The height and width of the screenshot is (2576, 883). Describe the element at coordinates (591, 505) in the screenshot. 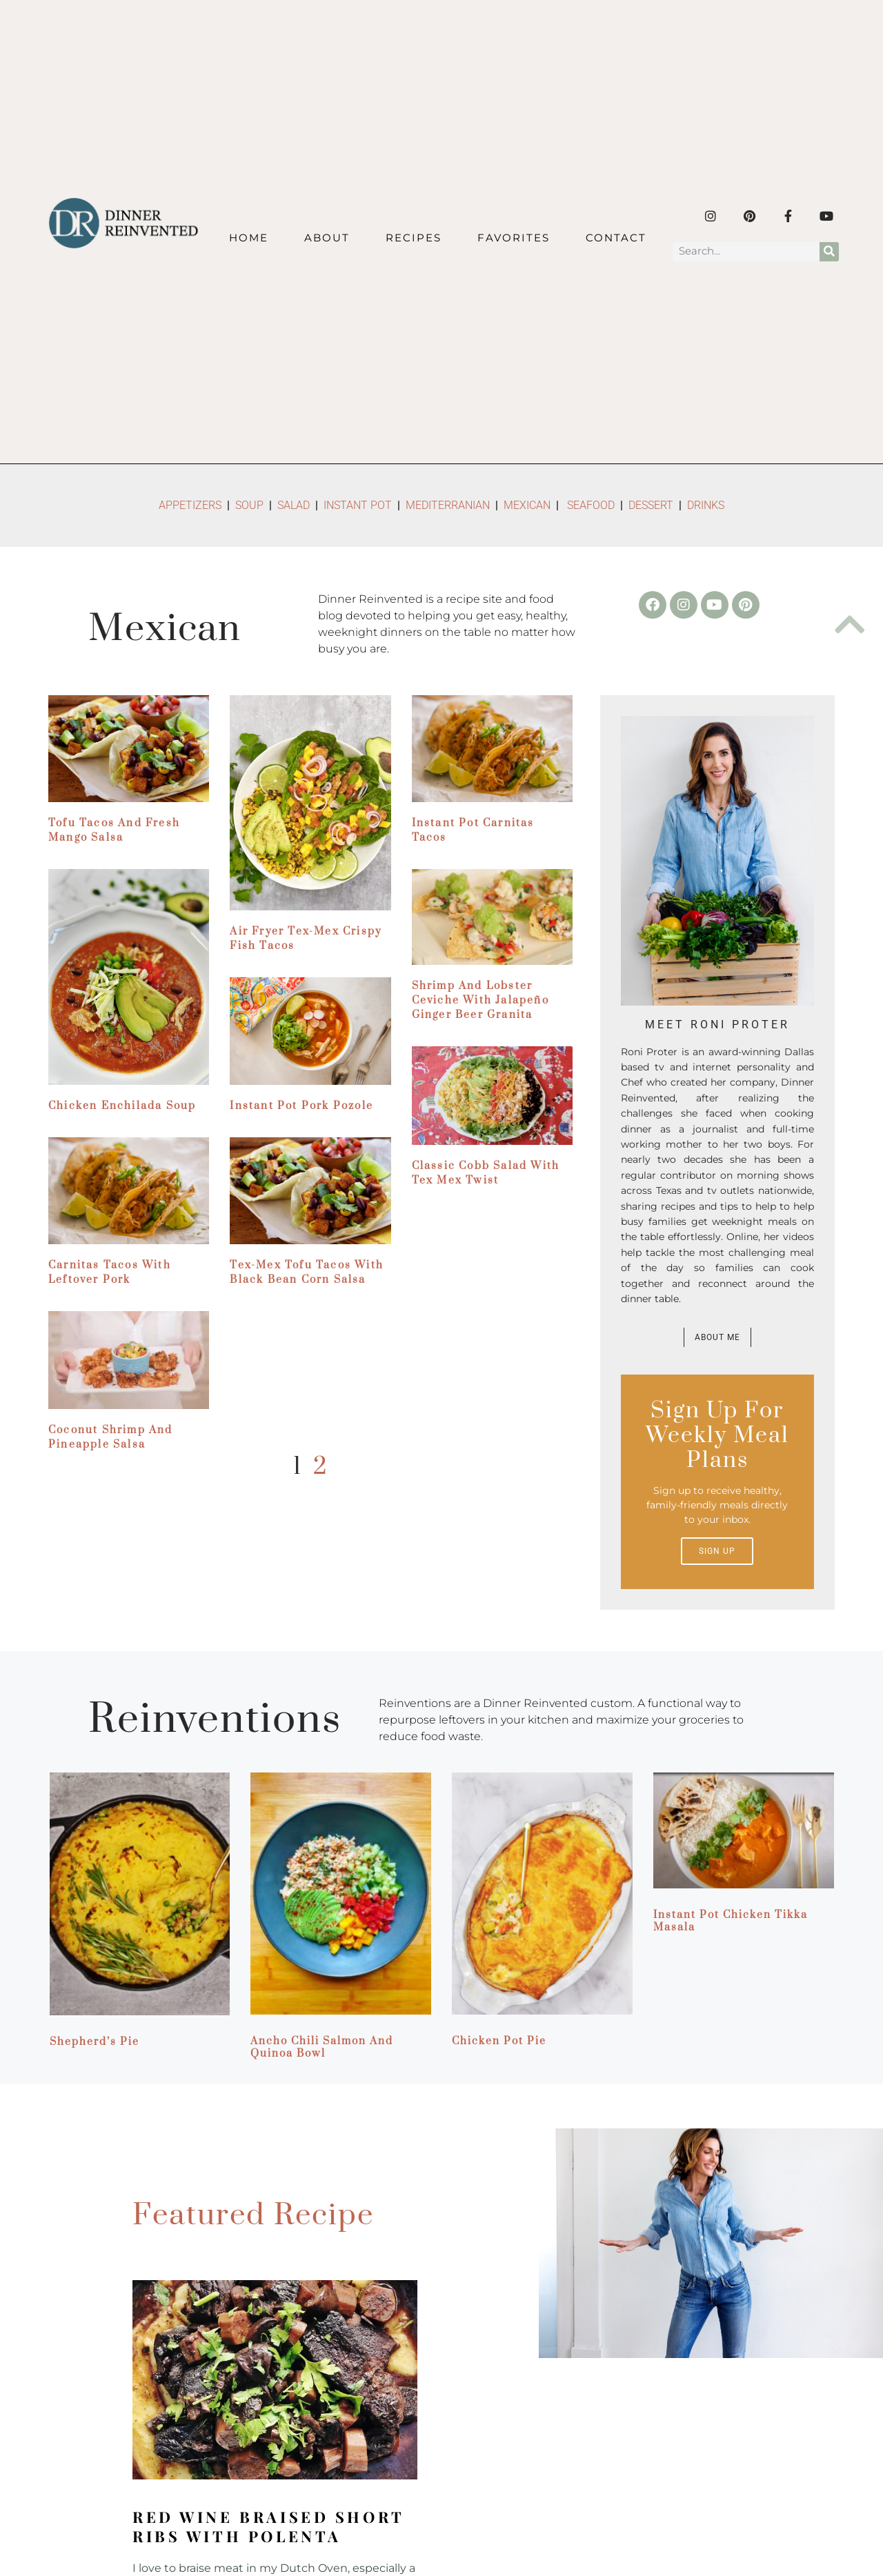

I see `SEAFOOD` at that location.